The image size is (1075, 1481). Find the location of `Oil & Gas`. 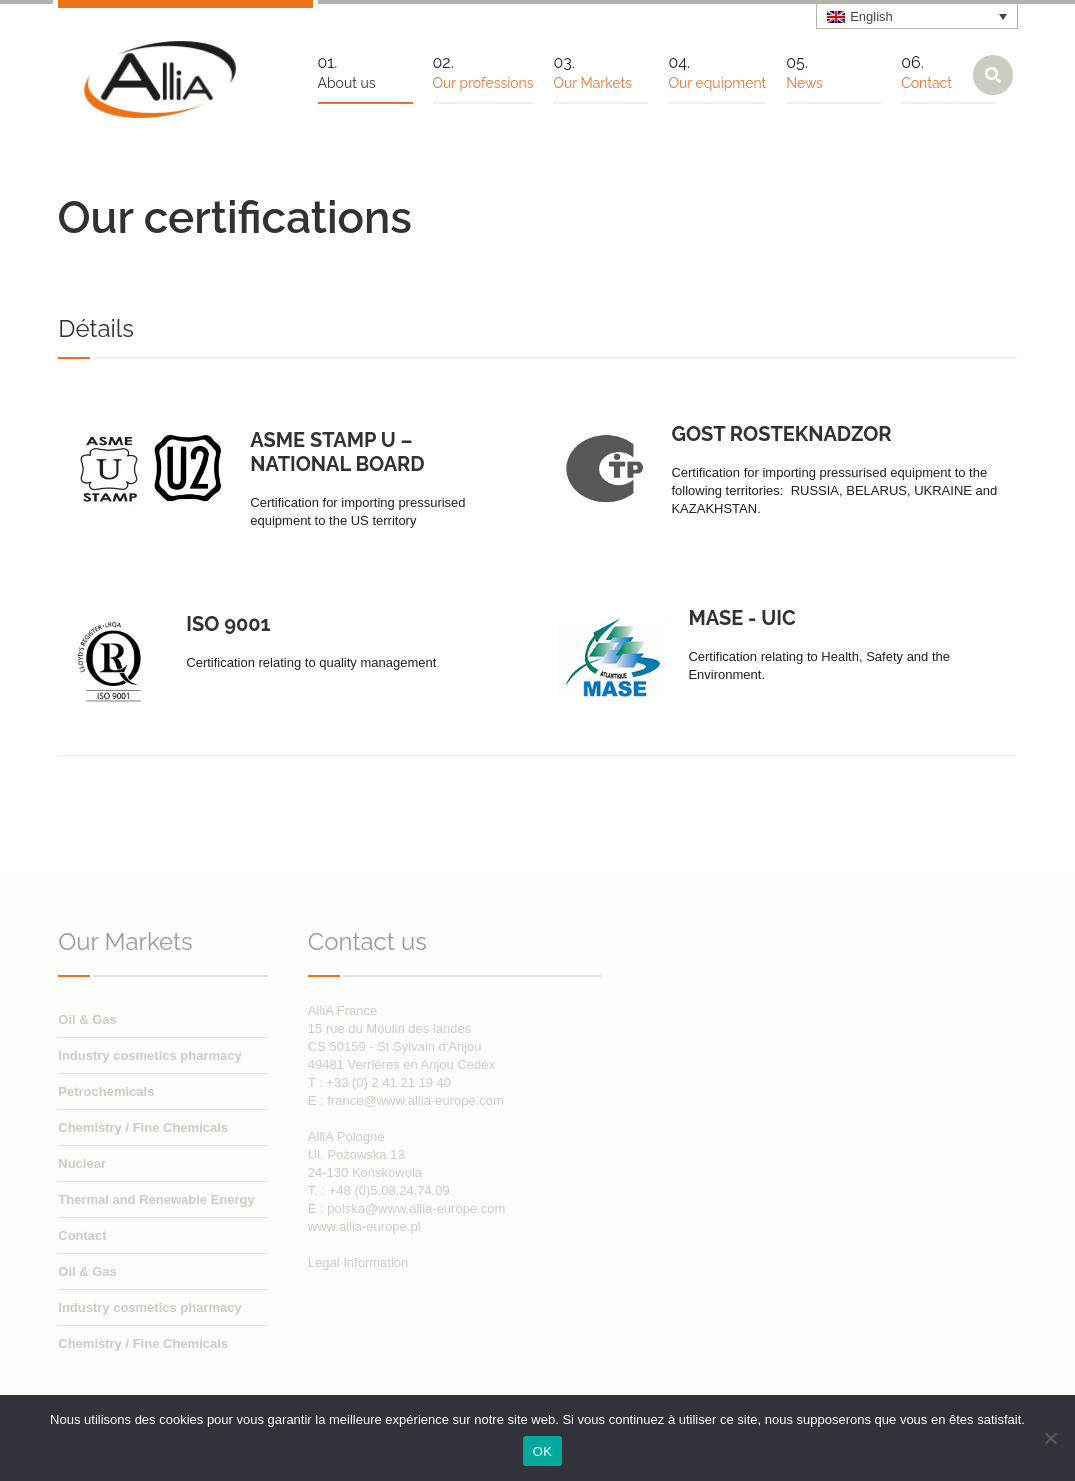

Oil & Gas is located at coordinates (87, 1019).